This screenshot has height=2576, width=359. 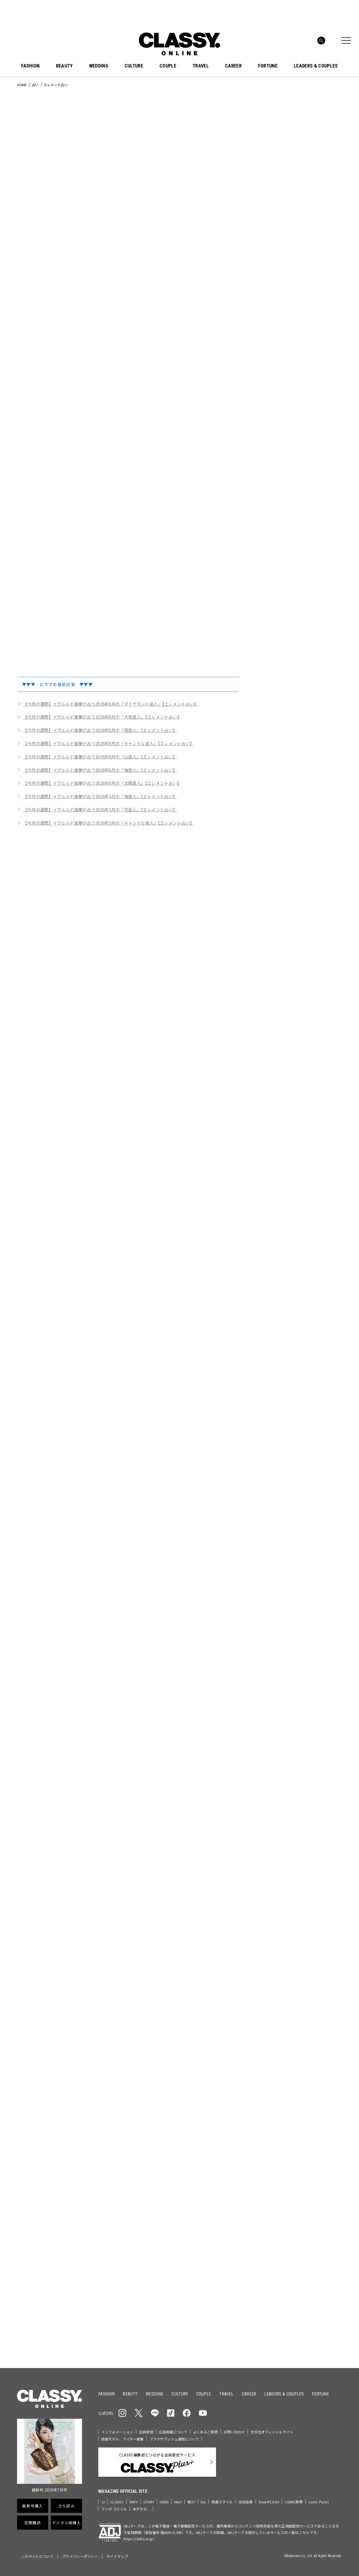 I want to click on 和食スタイル, so click(x=222, y=2501).